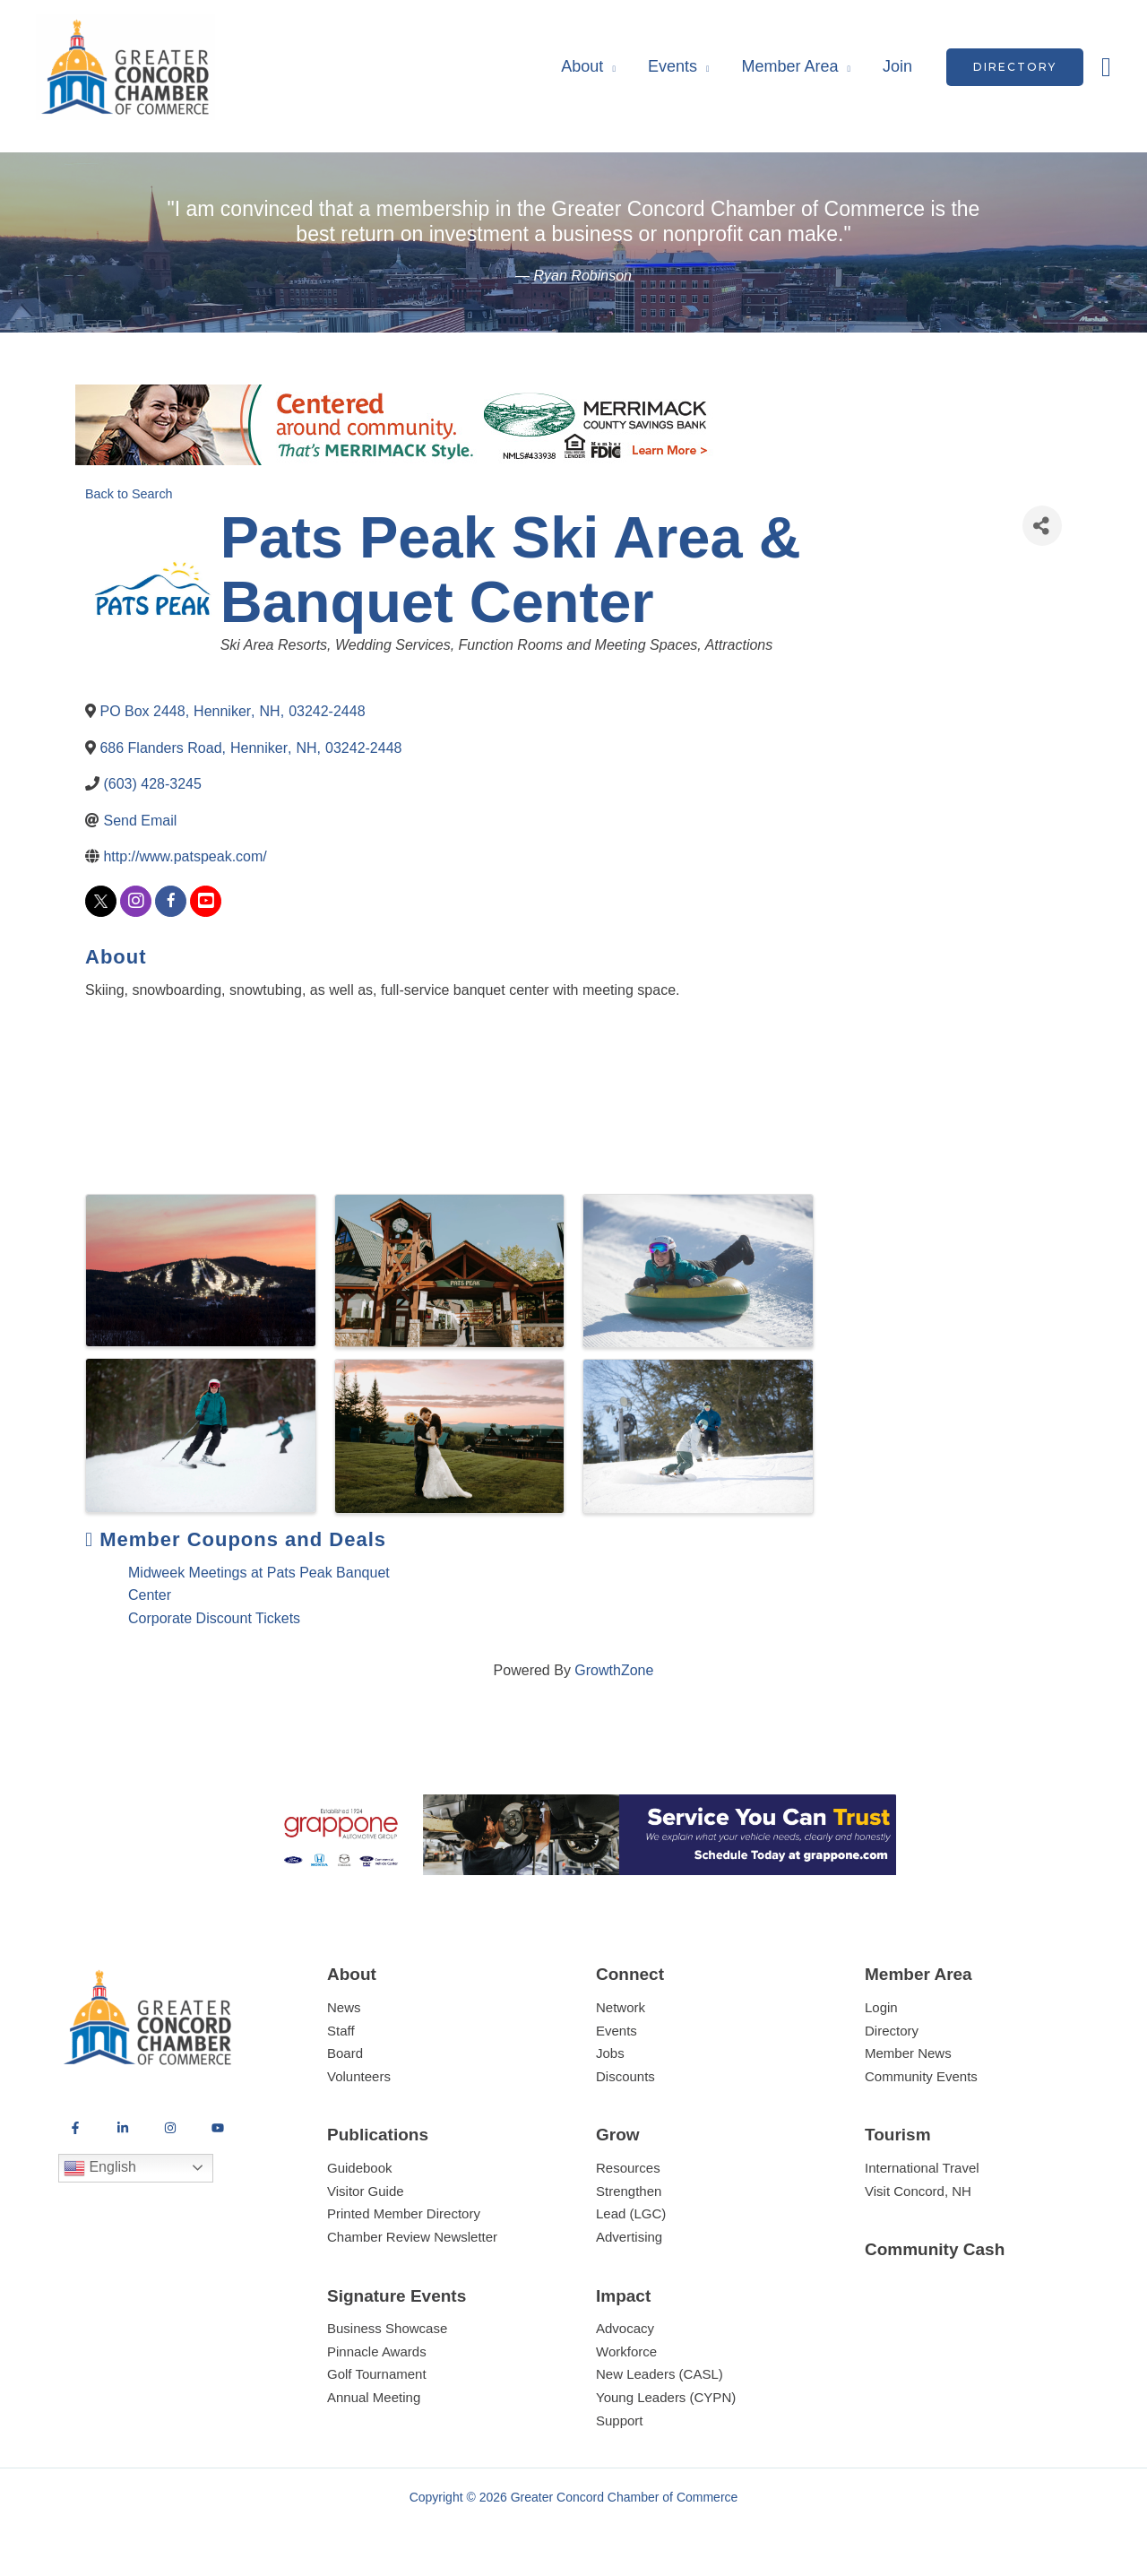  I want to click on [twitter], so click(100, 901).